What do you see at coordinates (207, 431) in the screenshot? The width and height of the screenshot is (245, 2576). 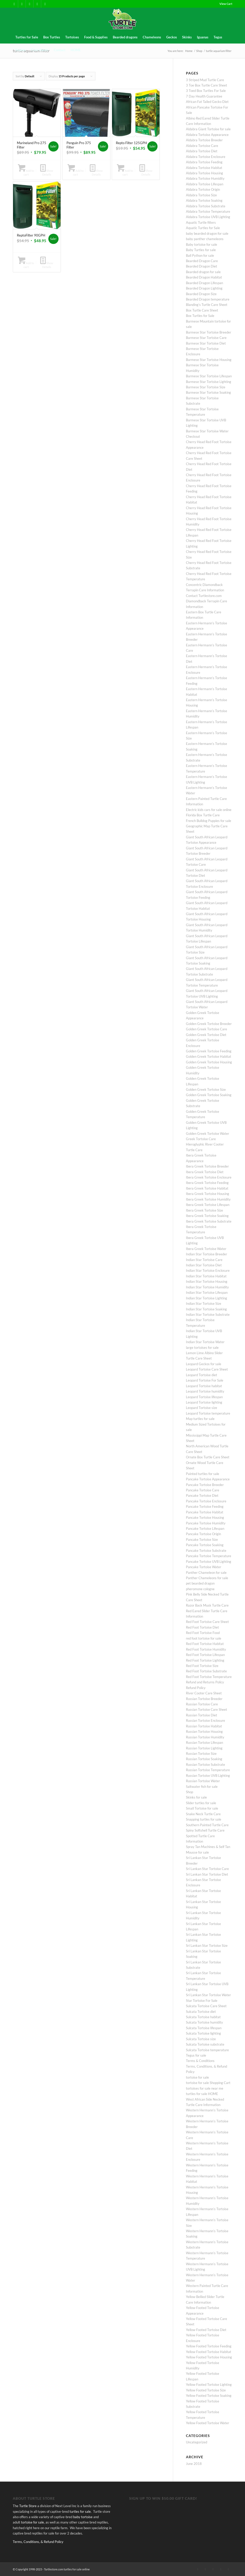 I see `Burmese Star Tortoise Water` at bounding box center [207, 431].